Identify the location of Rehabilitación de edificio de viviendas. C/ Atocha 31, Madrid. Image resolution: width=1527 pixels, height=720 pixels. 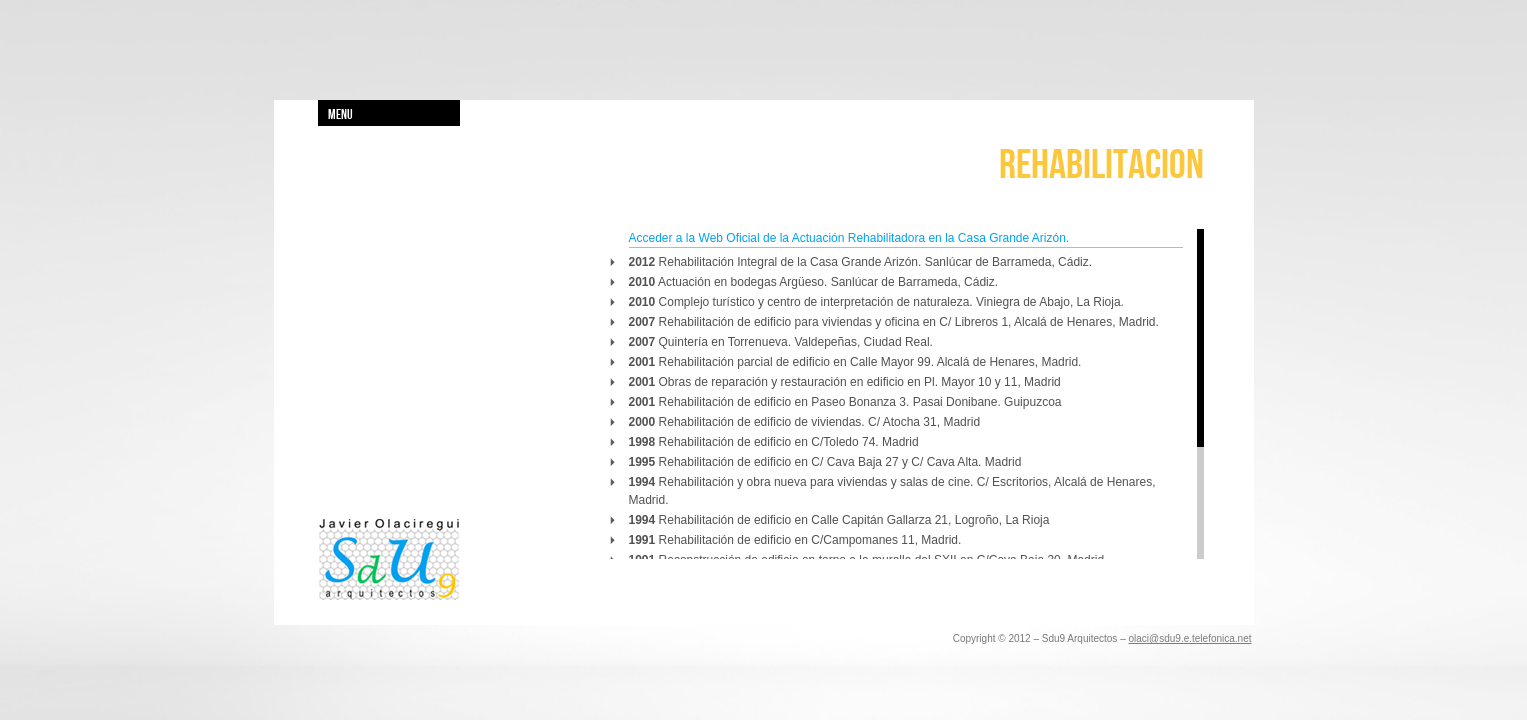
(805, 422).